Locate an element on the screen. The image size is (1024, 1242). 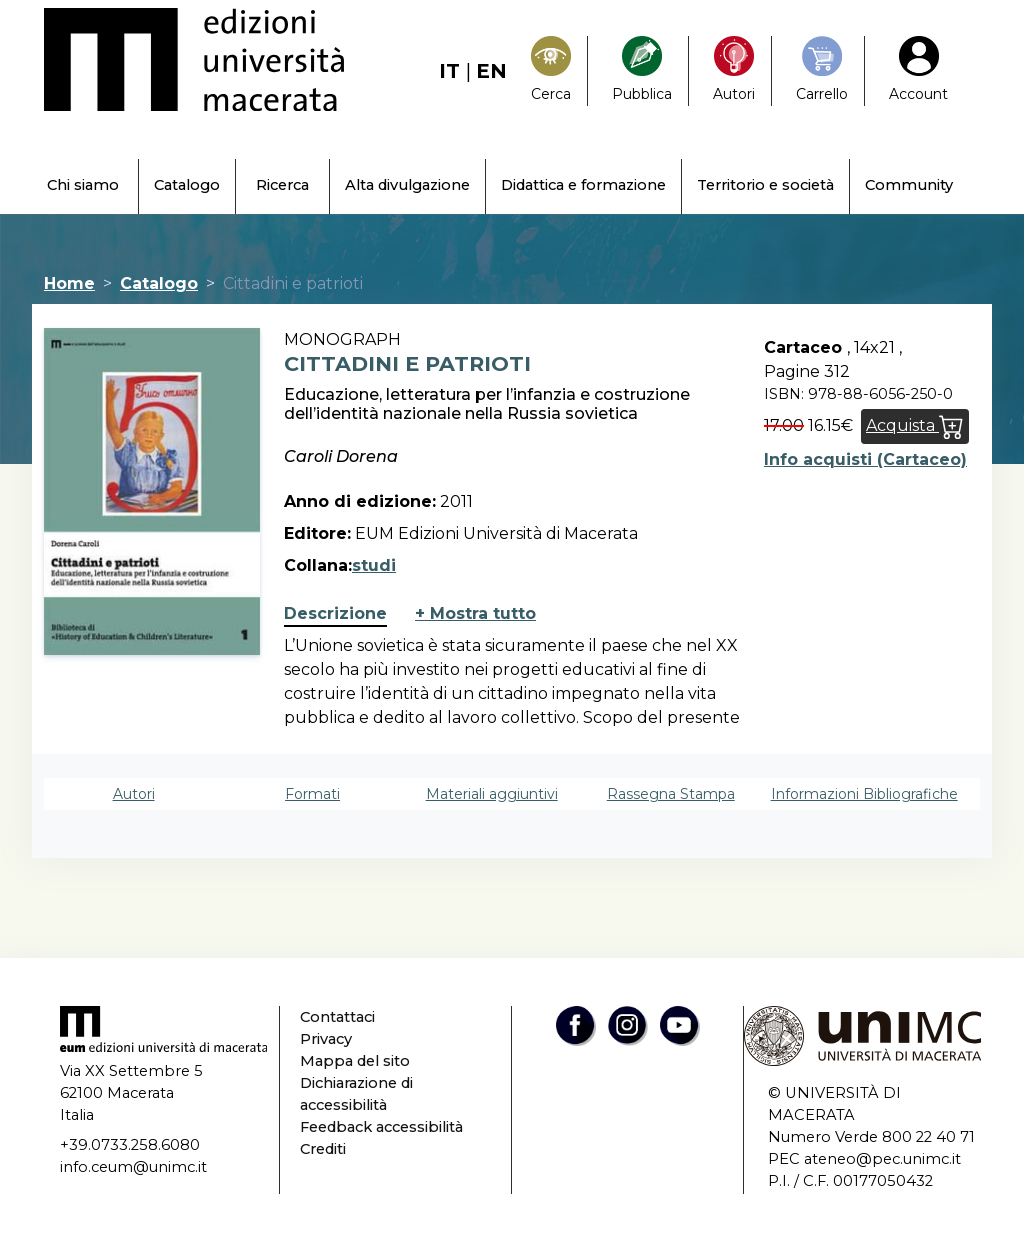
Feedback accessibilità is located at coordinates (381, 1127).